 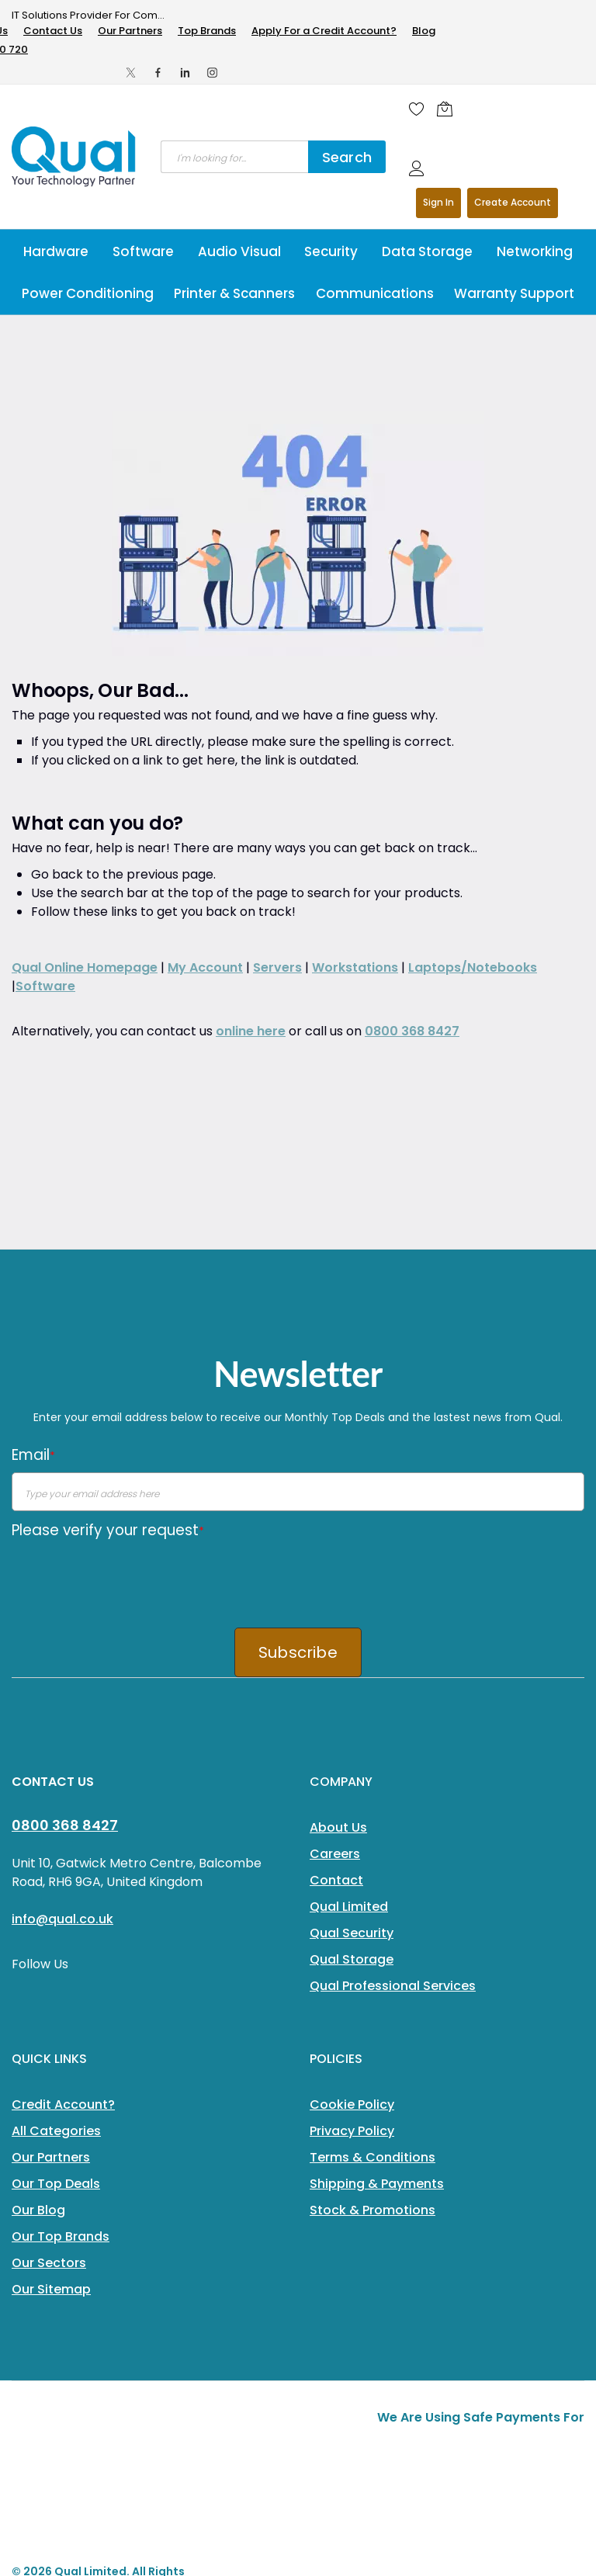 I want to click on Qual Storage, so click(x=351, y=1733).